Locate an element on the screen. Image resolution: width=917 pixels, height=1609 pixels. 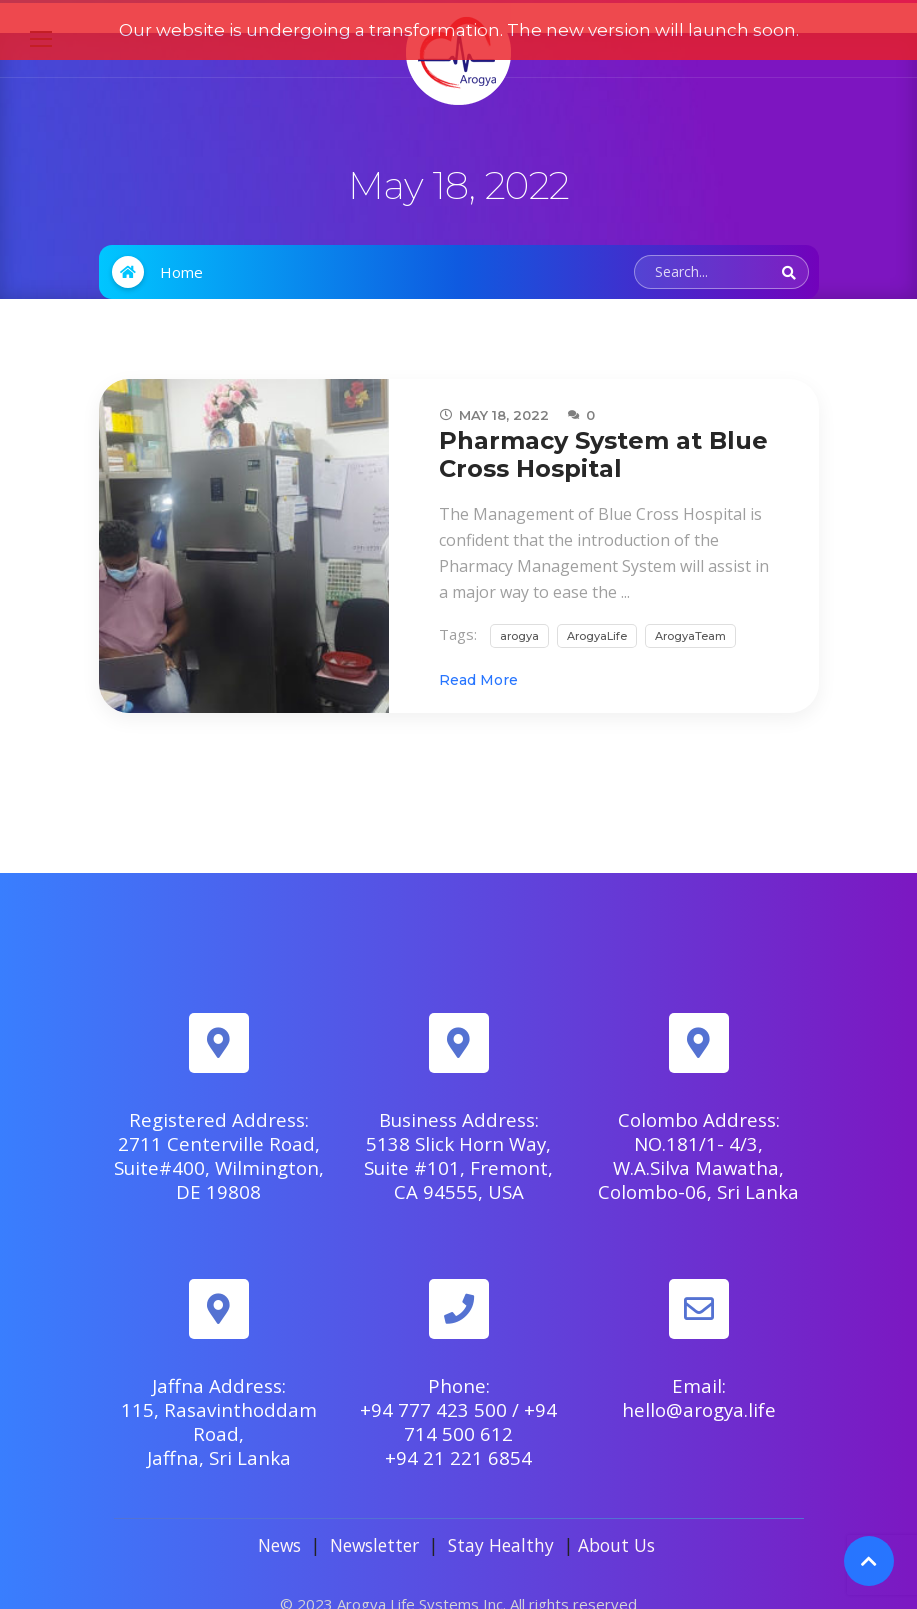
Newsletter is located at coordinates (374, 1515).